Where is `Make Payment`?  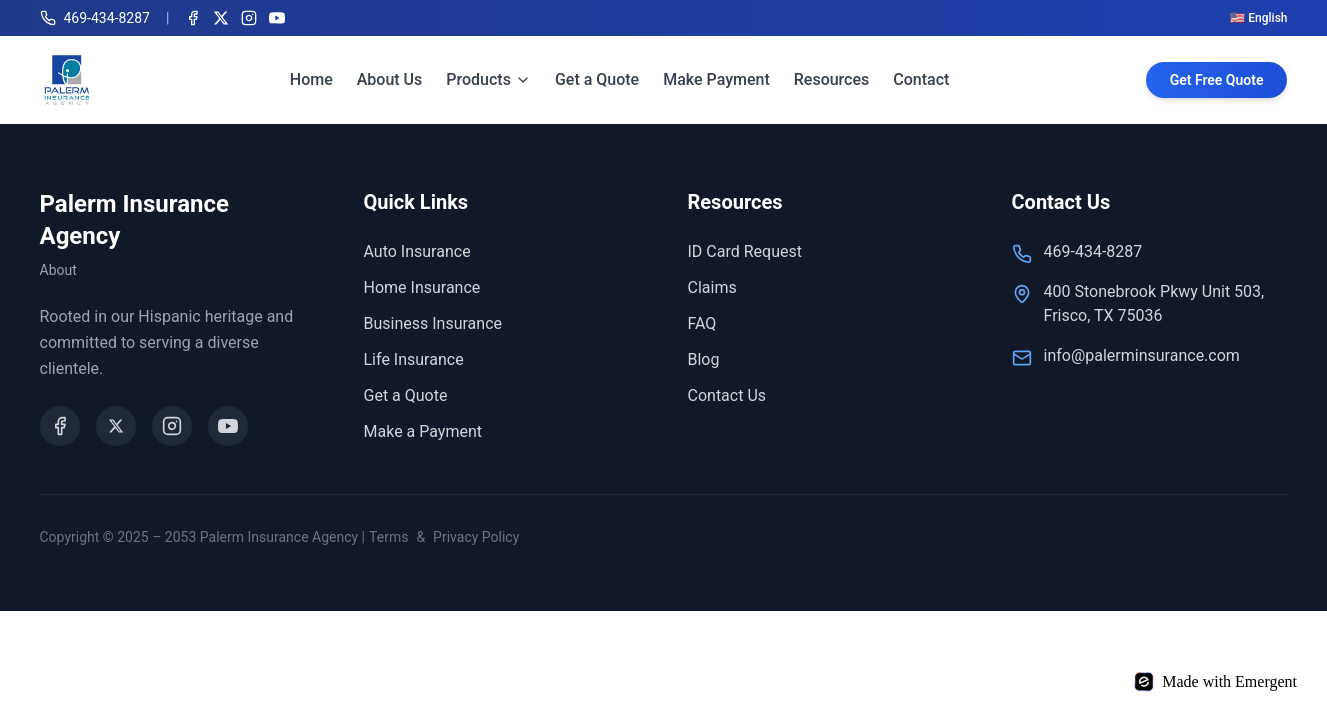 Make Payment is located at coordinates (716, 79).